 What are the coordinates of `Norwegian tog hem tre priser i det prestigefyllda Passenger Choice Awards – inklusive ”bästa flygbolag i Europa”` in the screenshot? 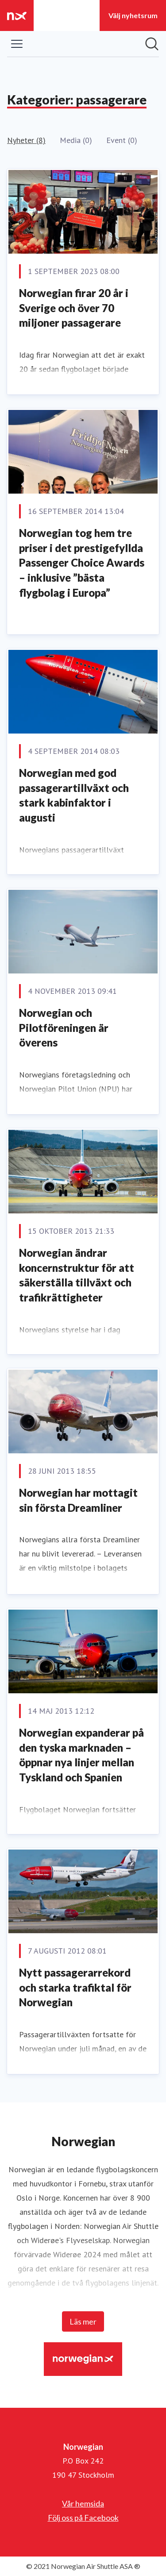 It's located at (81, 562).